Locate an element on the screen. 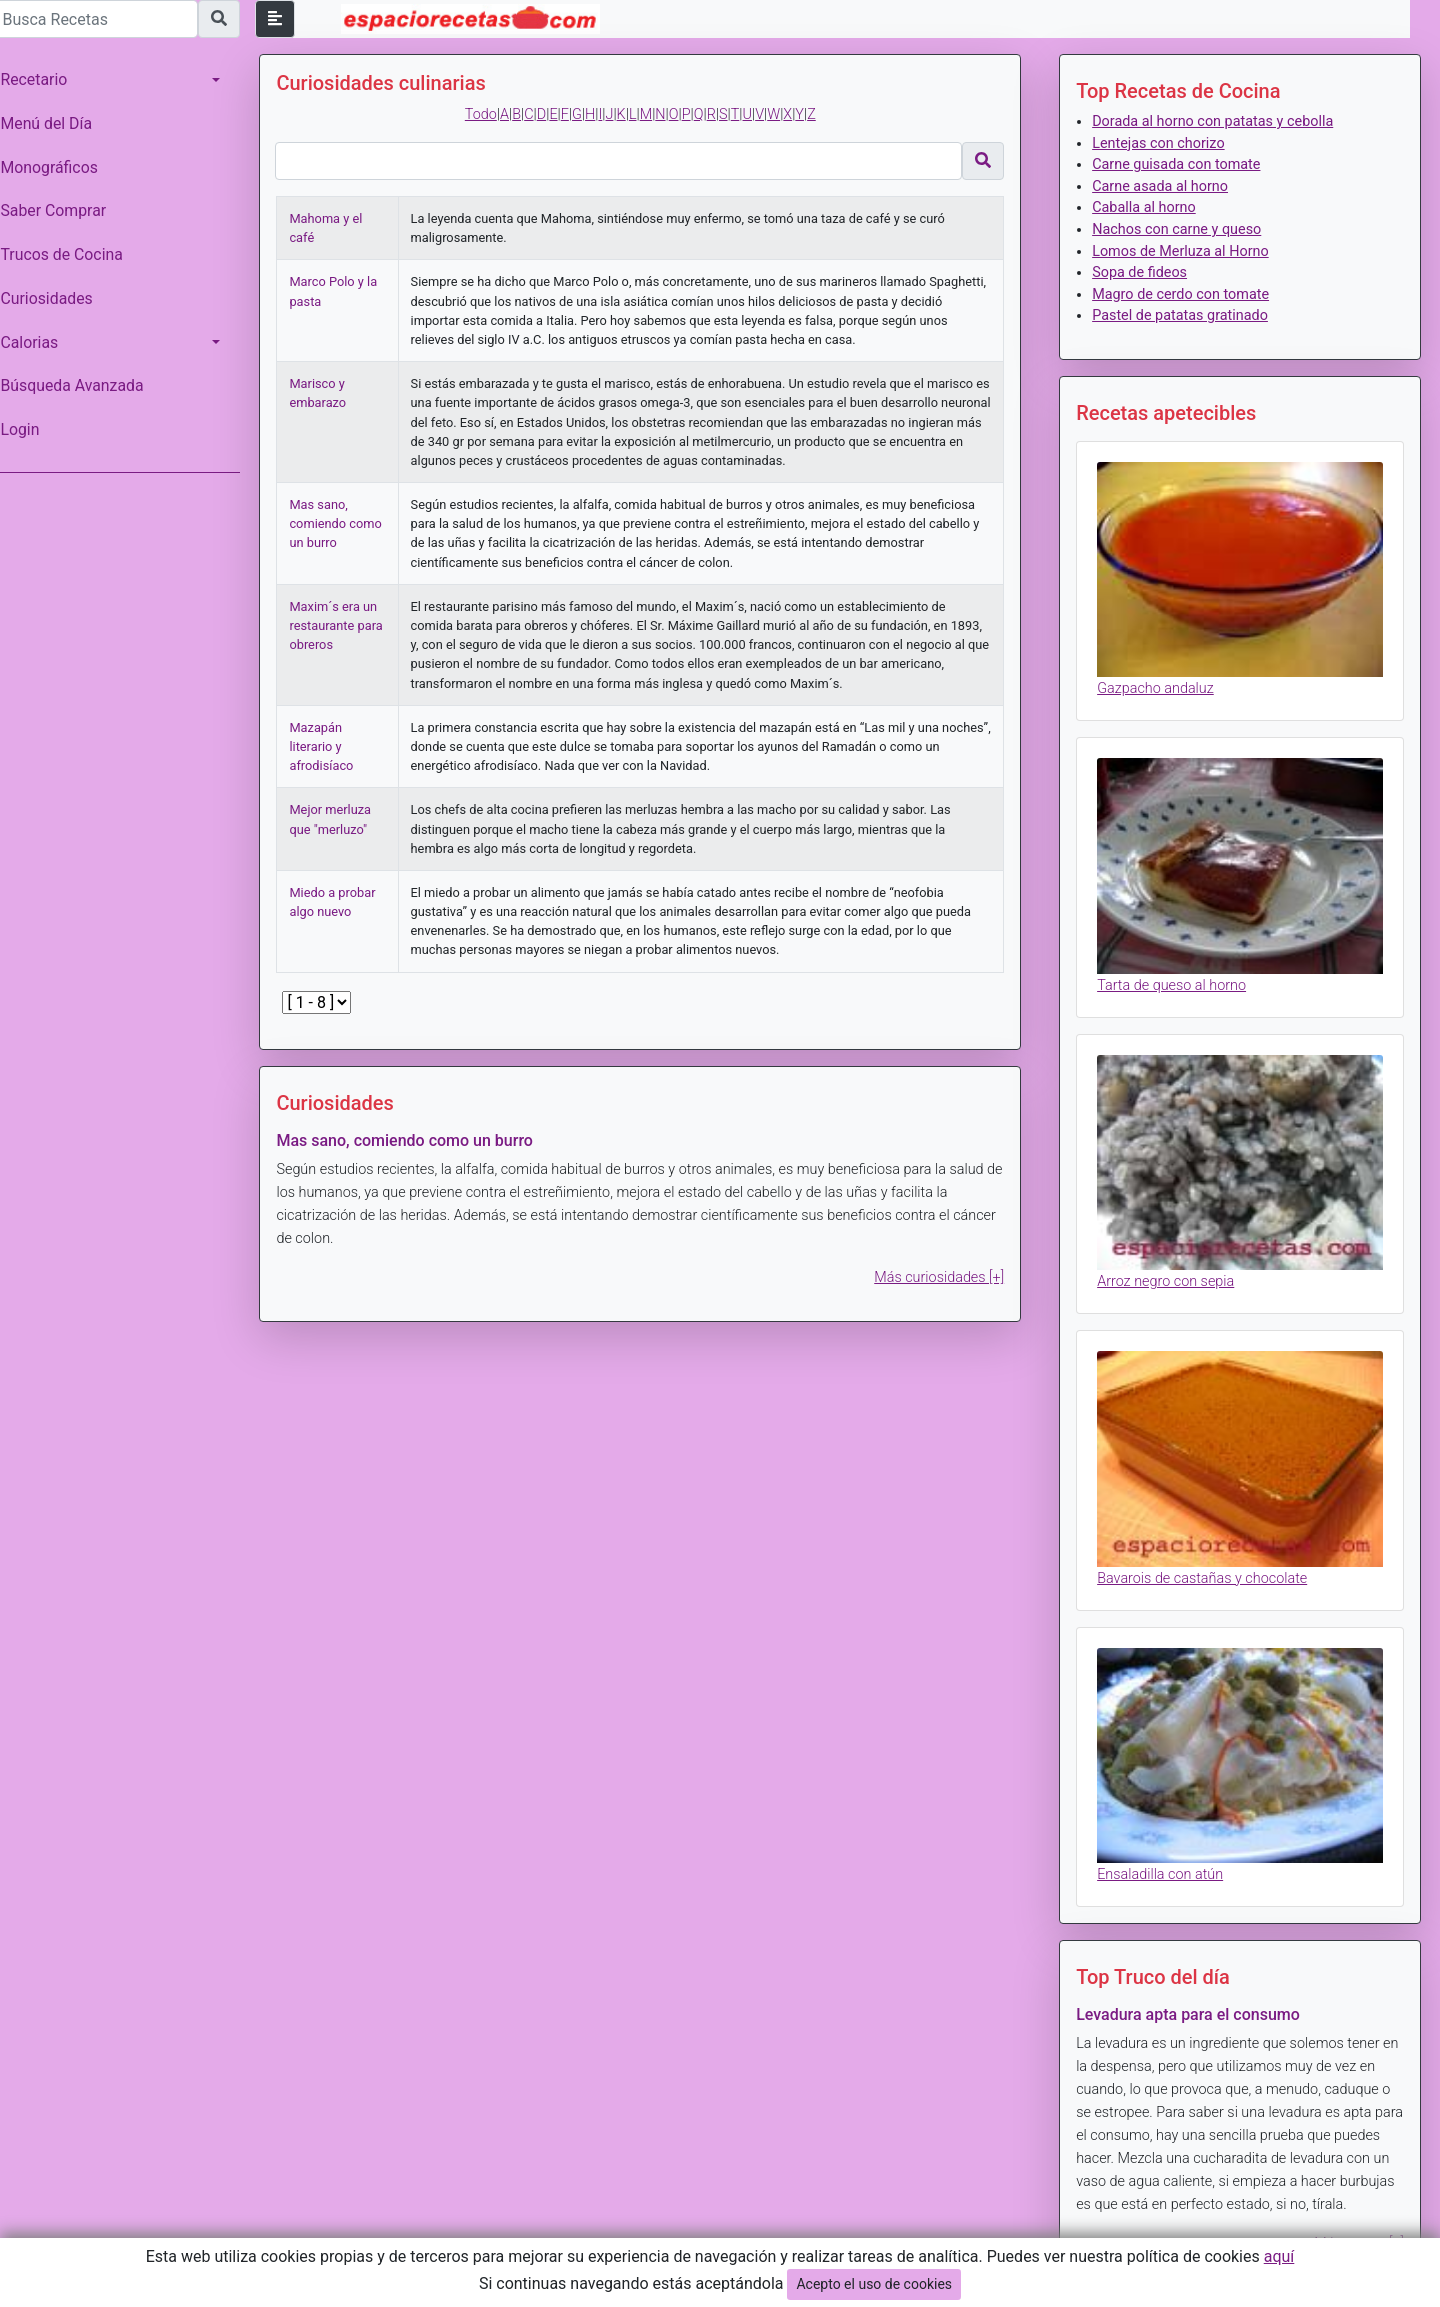  Dorada al horno con patatas y cebolla is located at coordinates (1215, 121).